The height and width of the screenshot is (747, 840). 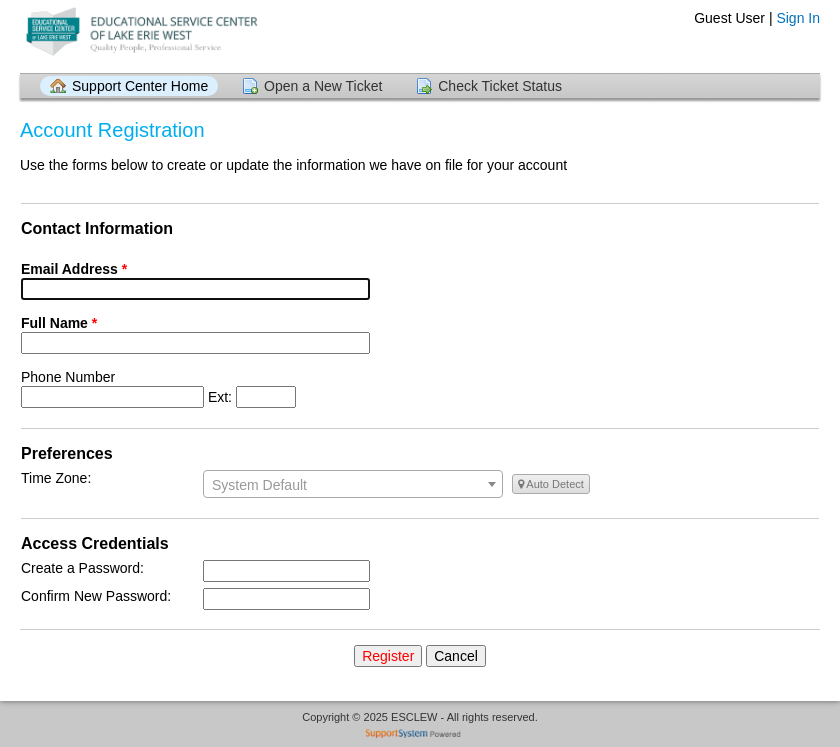 What do you see at coordinates (551, 484) in the screenshot?
I see `Auto Detect` at bounding box center [551, 484].